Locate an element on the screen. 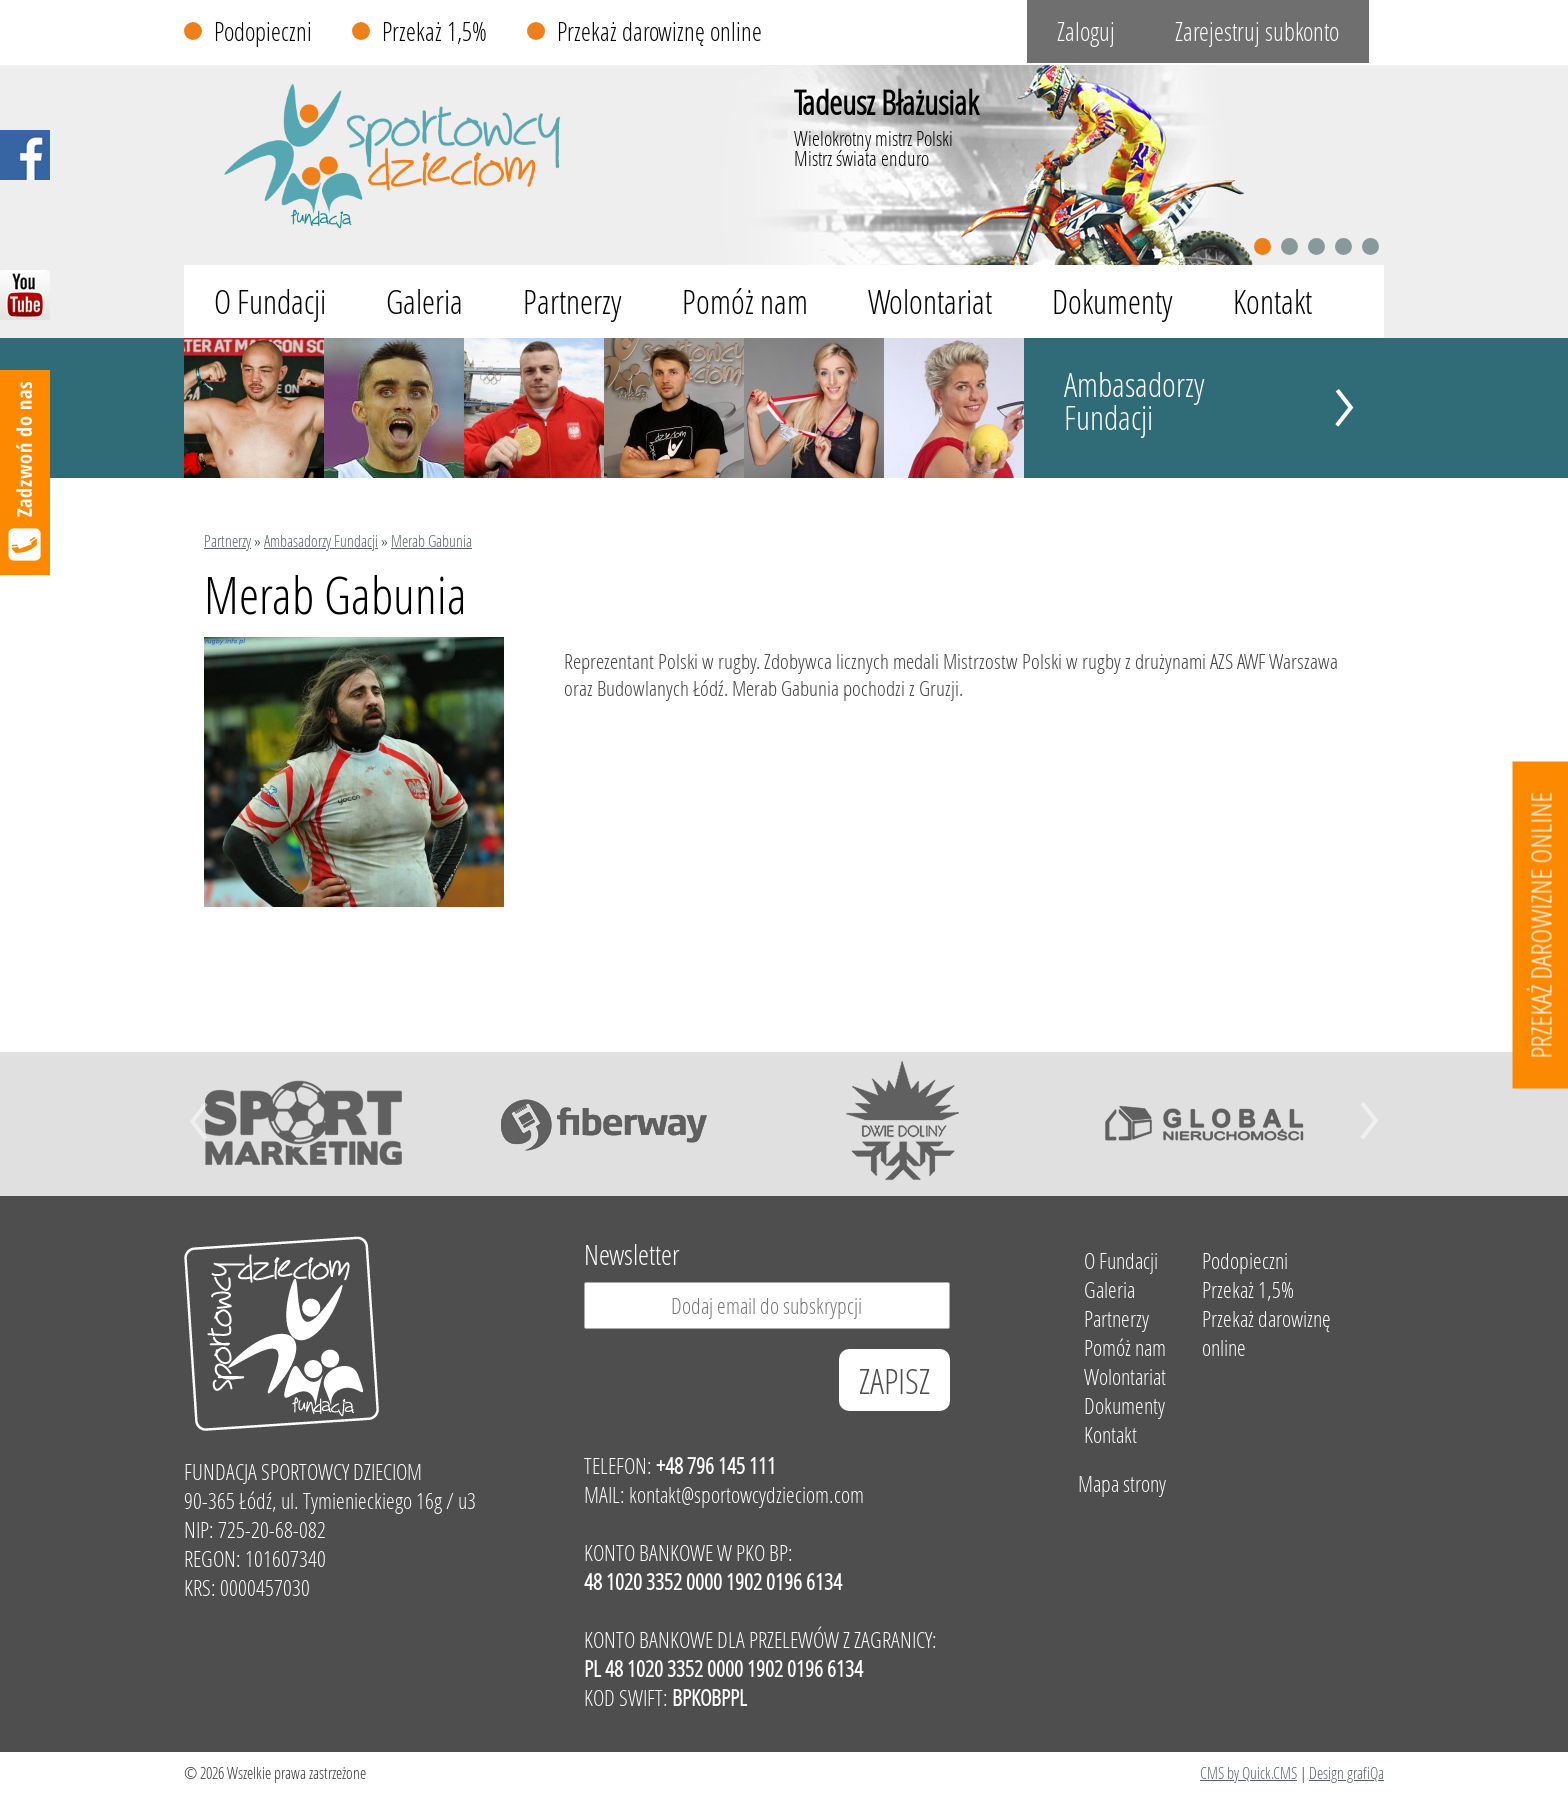 The height and width of the screenshot is (1793, 1568). CMS by Quick.CMS is located at coordinates (1248, 1772).